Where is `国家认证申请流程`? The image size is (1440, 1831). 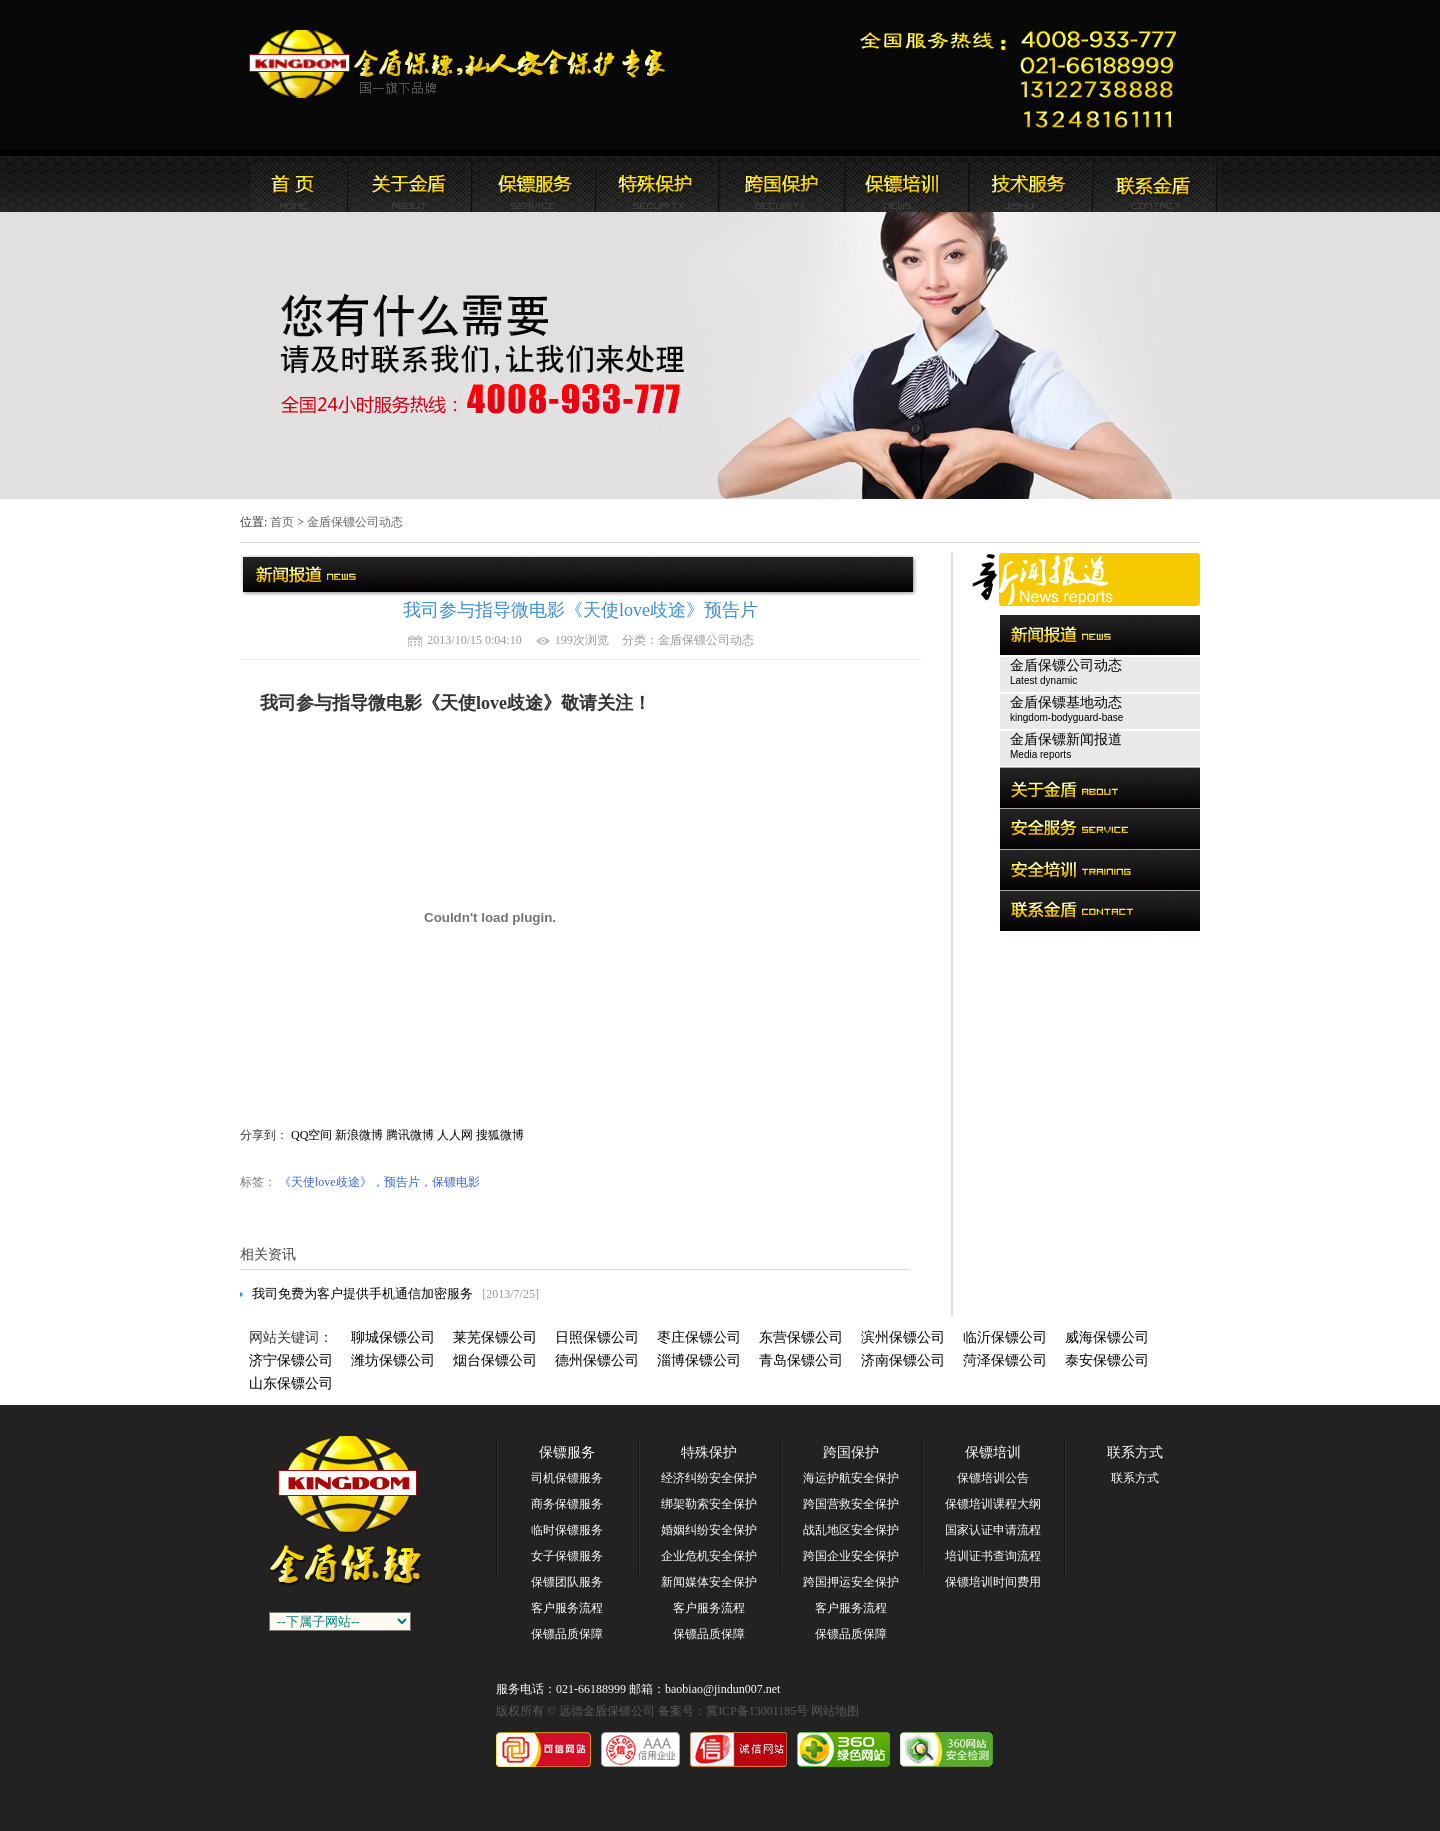
国家认证申请流程 is located at coordinates (993, 1530).